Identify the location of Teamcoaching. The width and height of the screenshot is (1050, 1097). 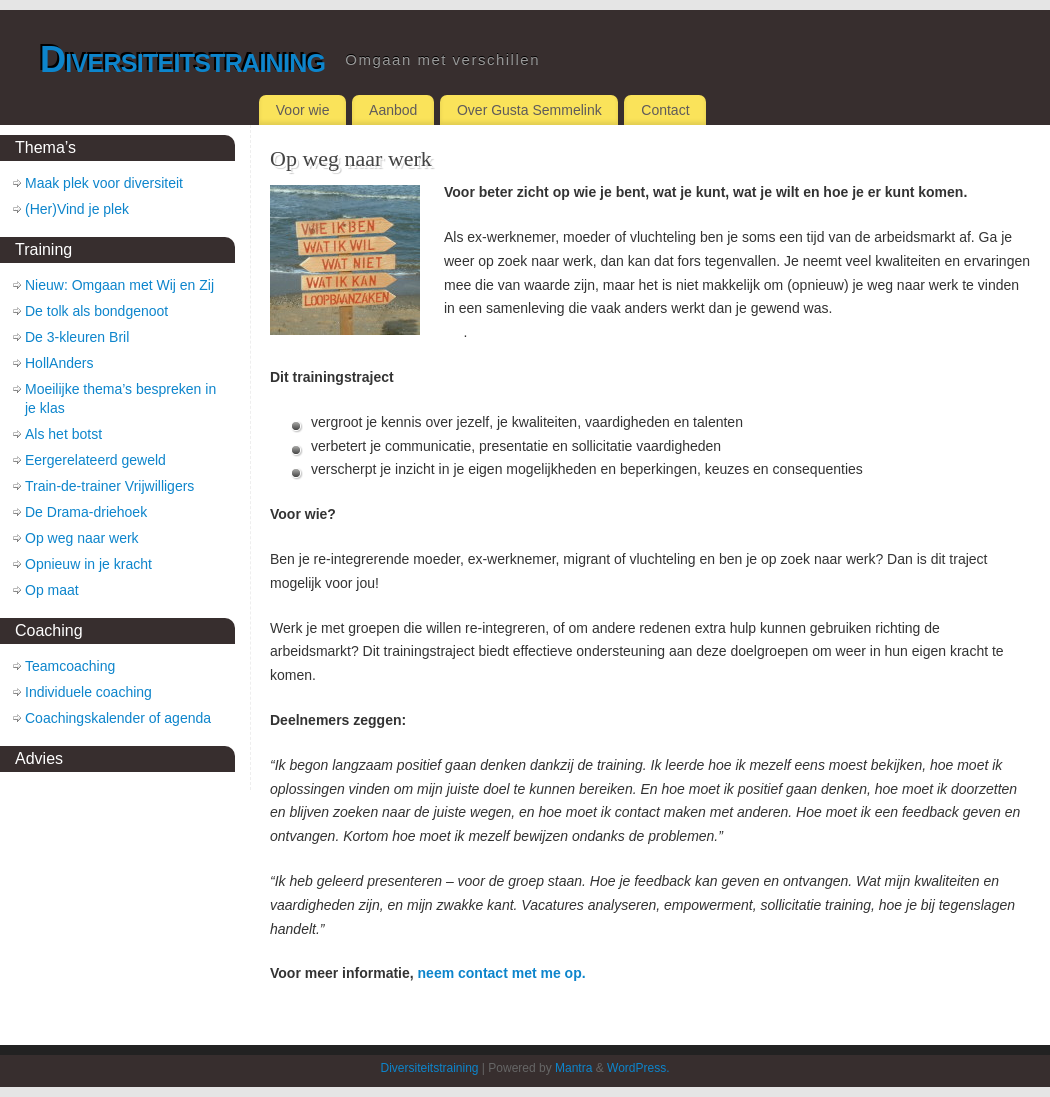
(70, 666).